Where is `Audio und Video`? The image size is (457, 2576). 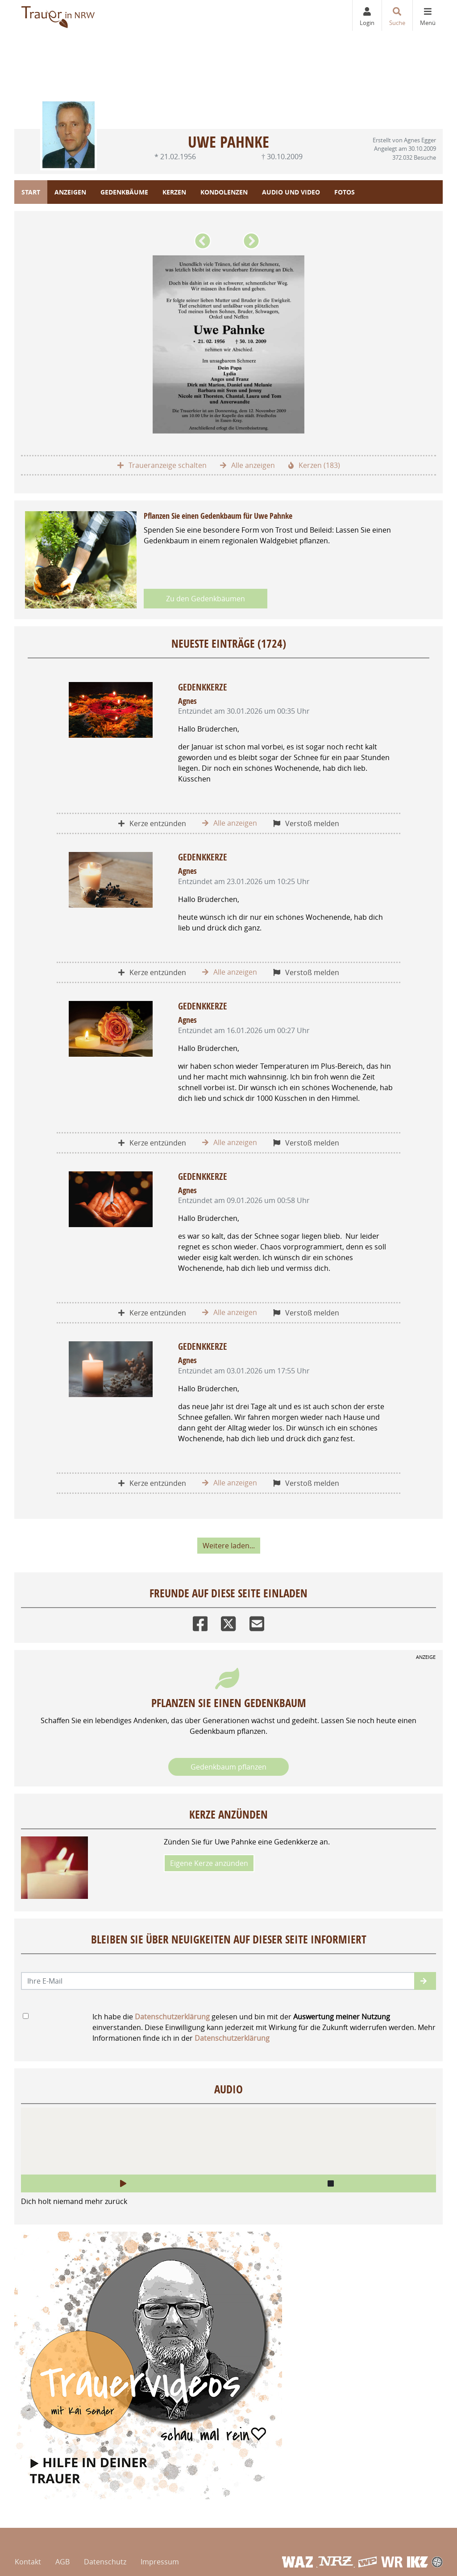
Audio und Video is located at coordinates (291, 192).